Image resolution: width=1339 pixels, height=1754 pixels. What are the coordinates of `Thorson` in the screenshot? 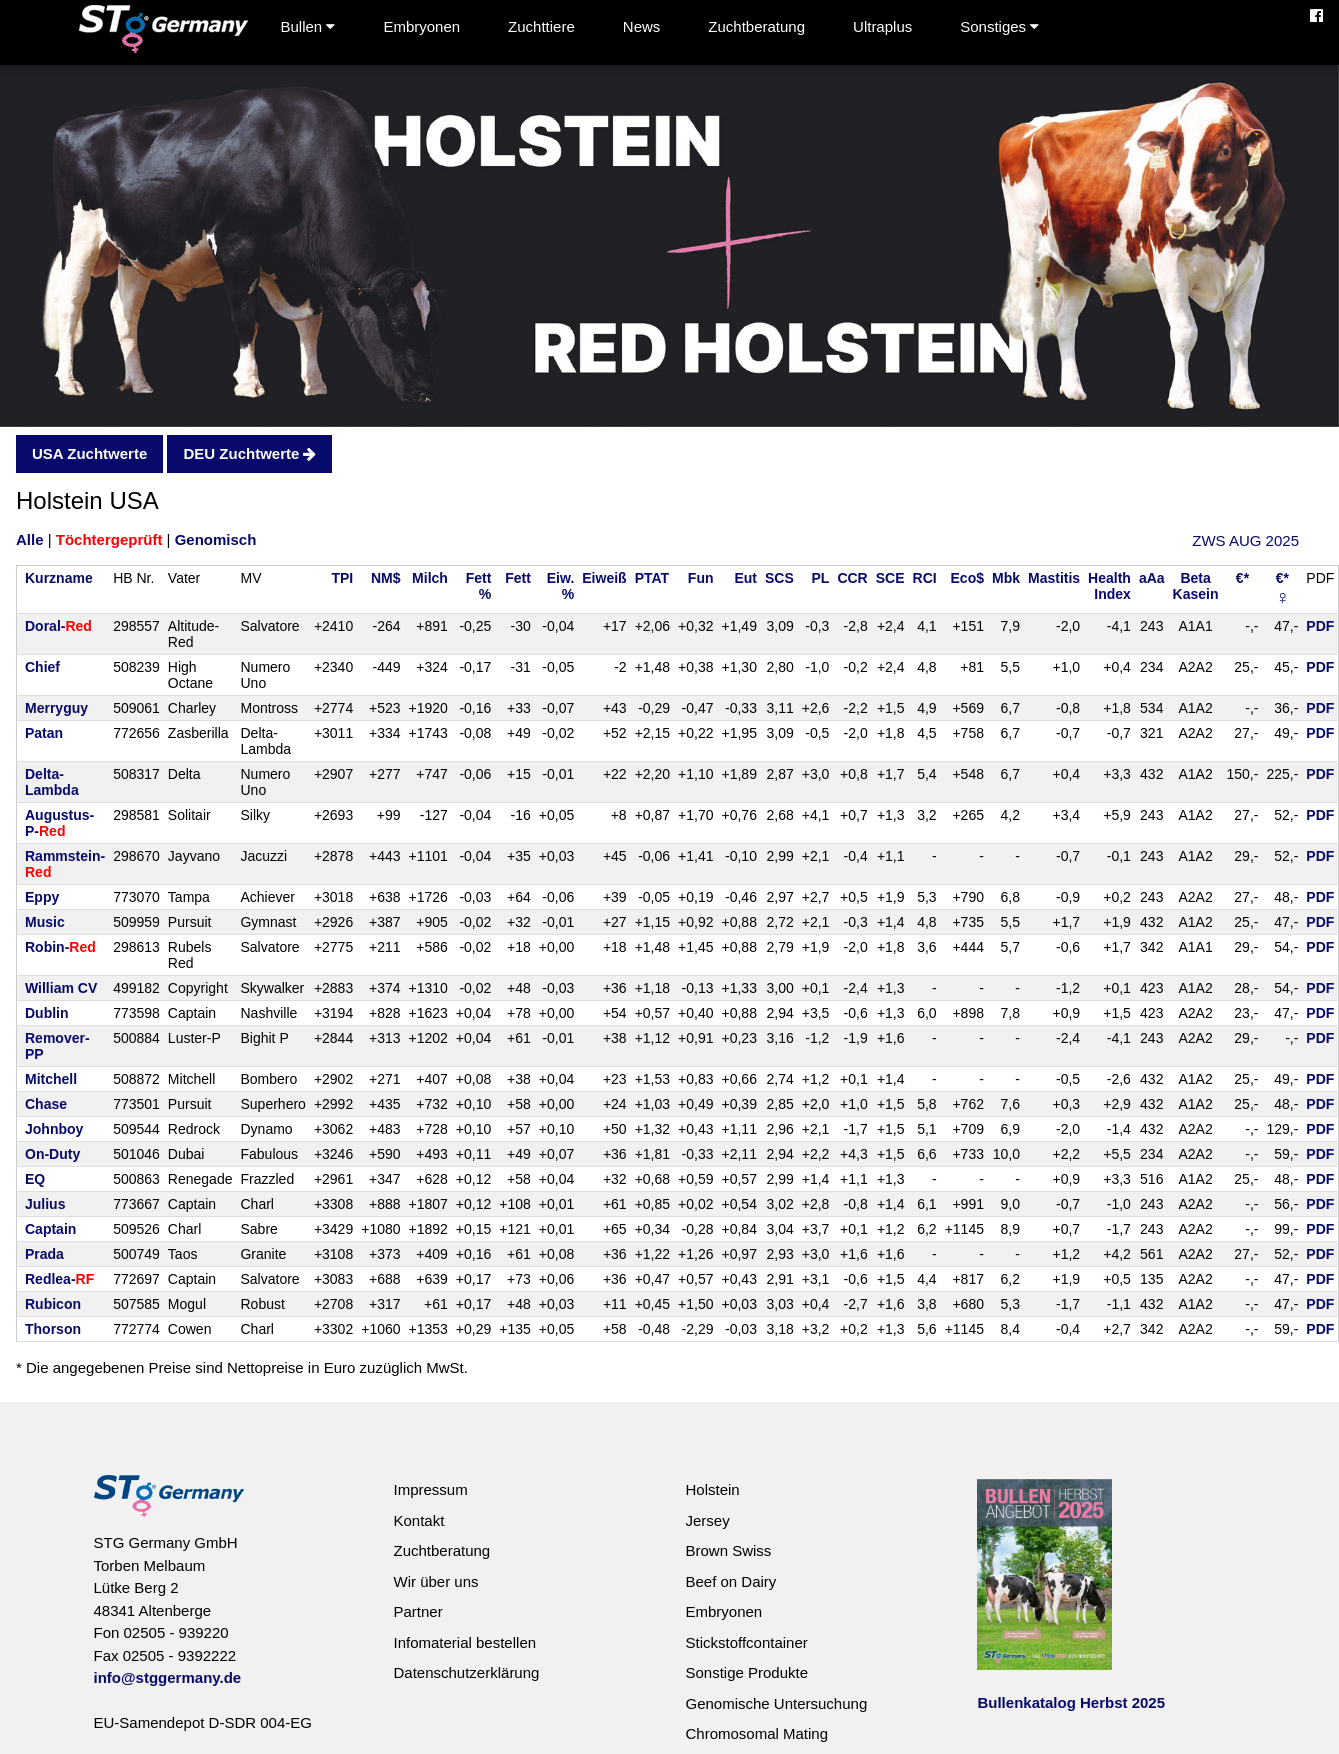 It's located at (53, 1329).